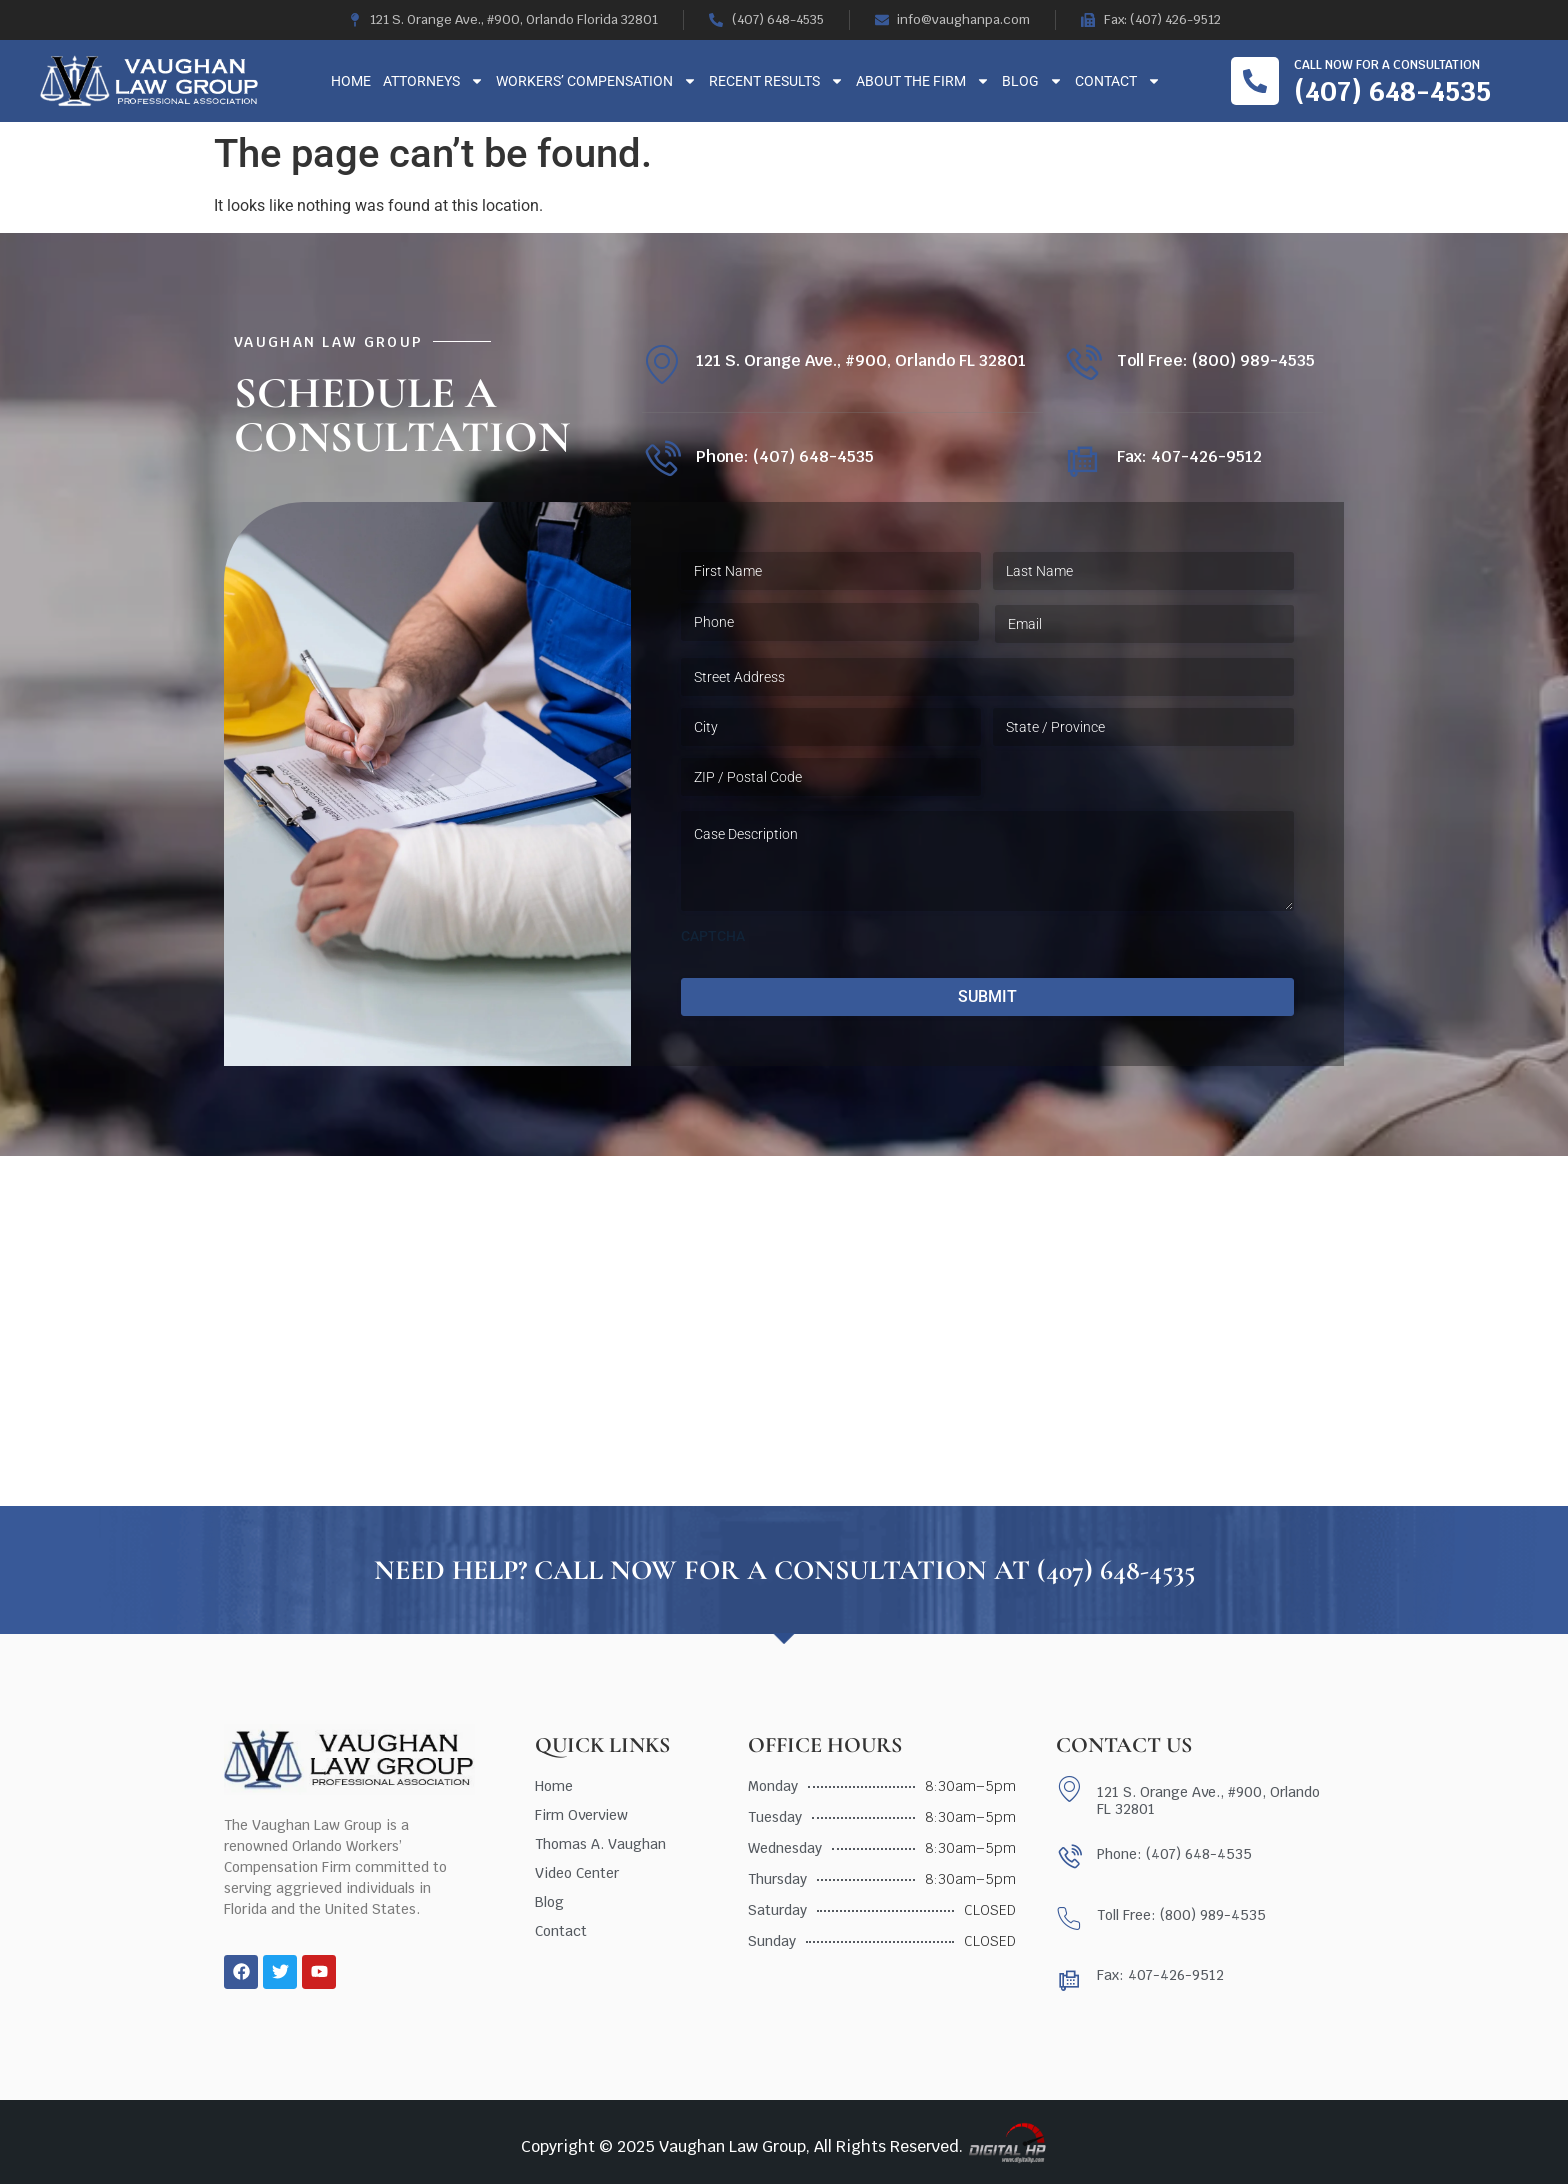 This screenshot has width=1568, height=2184. I want to click on Blog, so click(1032, 81).